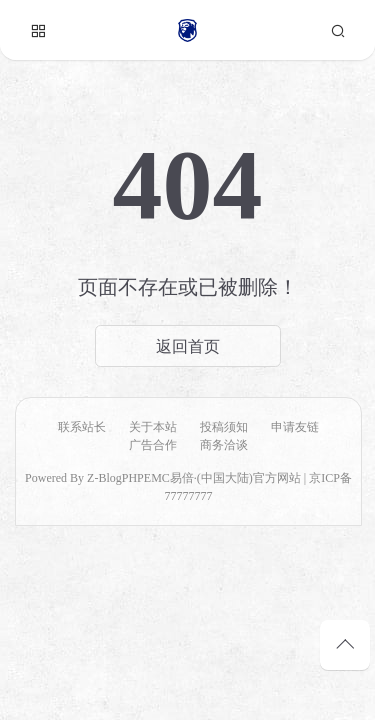 Image resolution: width=375 pixels, height=720 pixels. Describe the element at coordinates (224, 445) in the screenshot. I see `商务洽谈` at that location.